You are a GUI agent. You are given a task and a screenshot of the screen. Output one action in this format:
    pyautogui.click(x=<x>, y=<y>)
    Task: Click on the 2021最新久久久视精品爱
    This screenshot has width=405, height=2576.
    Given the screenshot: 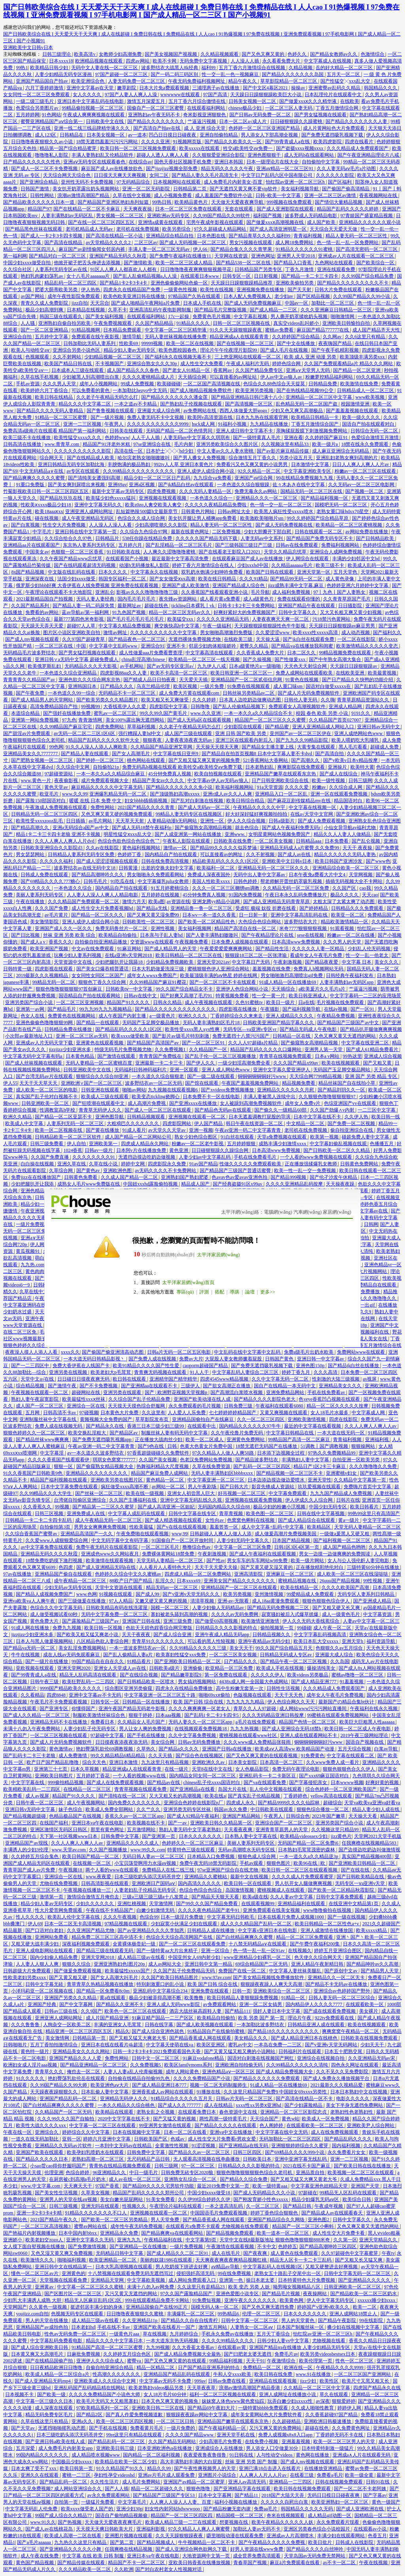 What is the action you would take?
    pyautogui.click(x=337, y=2085)
    